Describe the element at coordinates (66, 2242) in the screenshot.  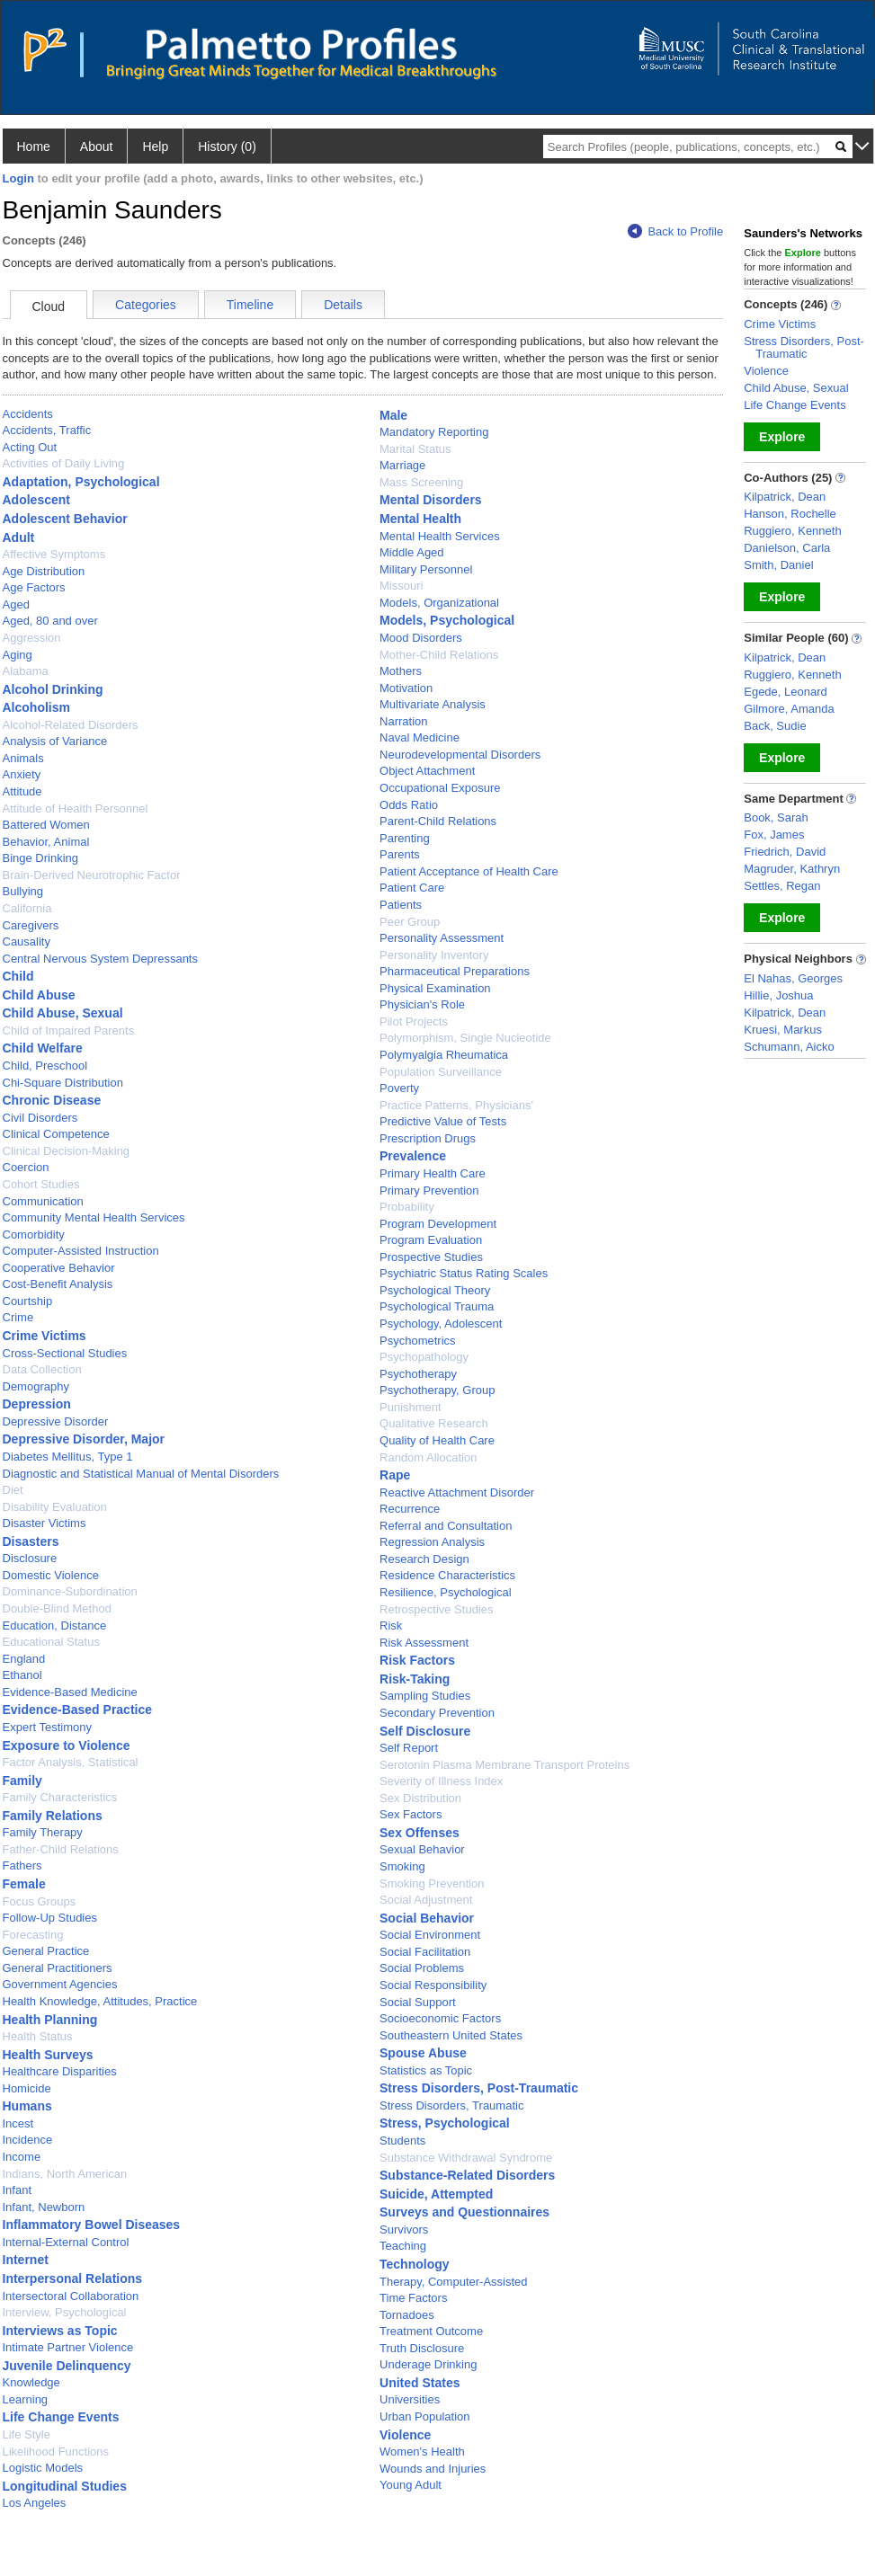
I see `Internal-External Control` at that location.